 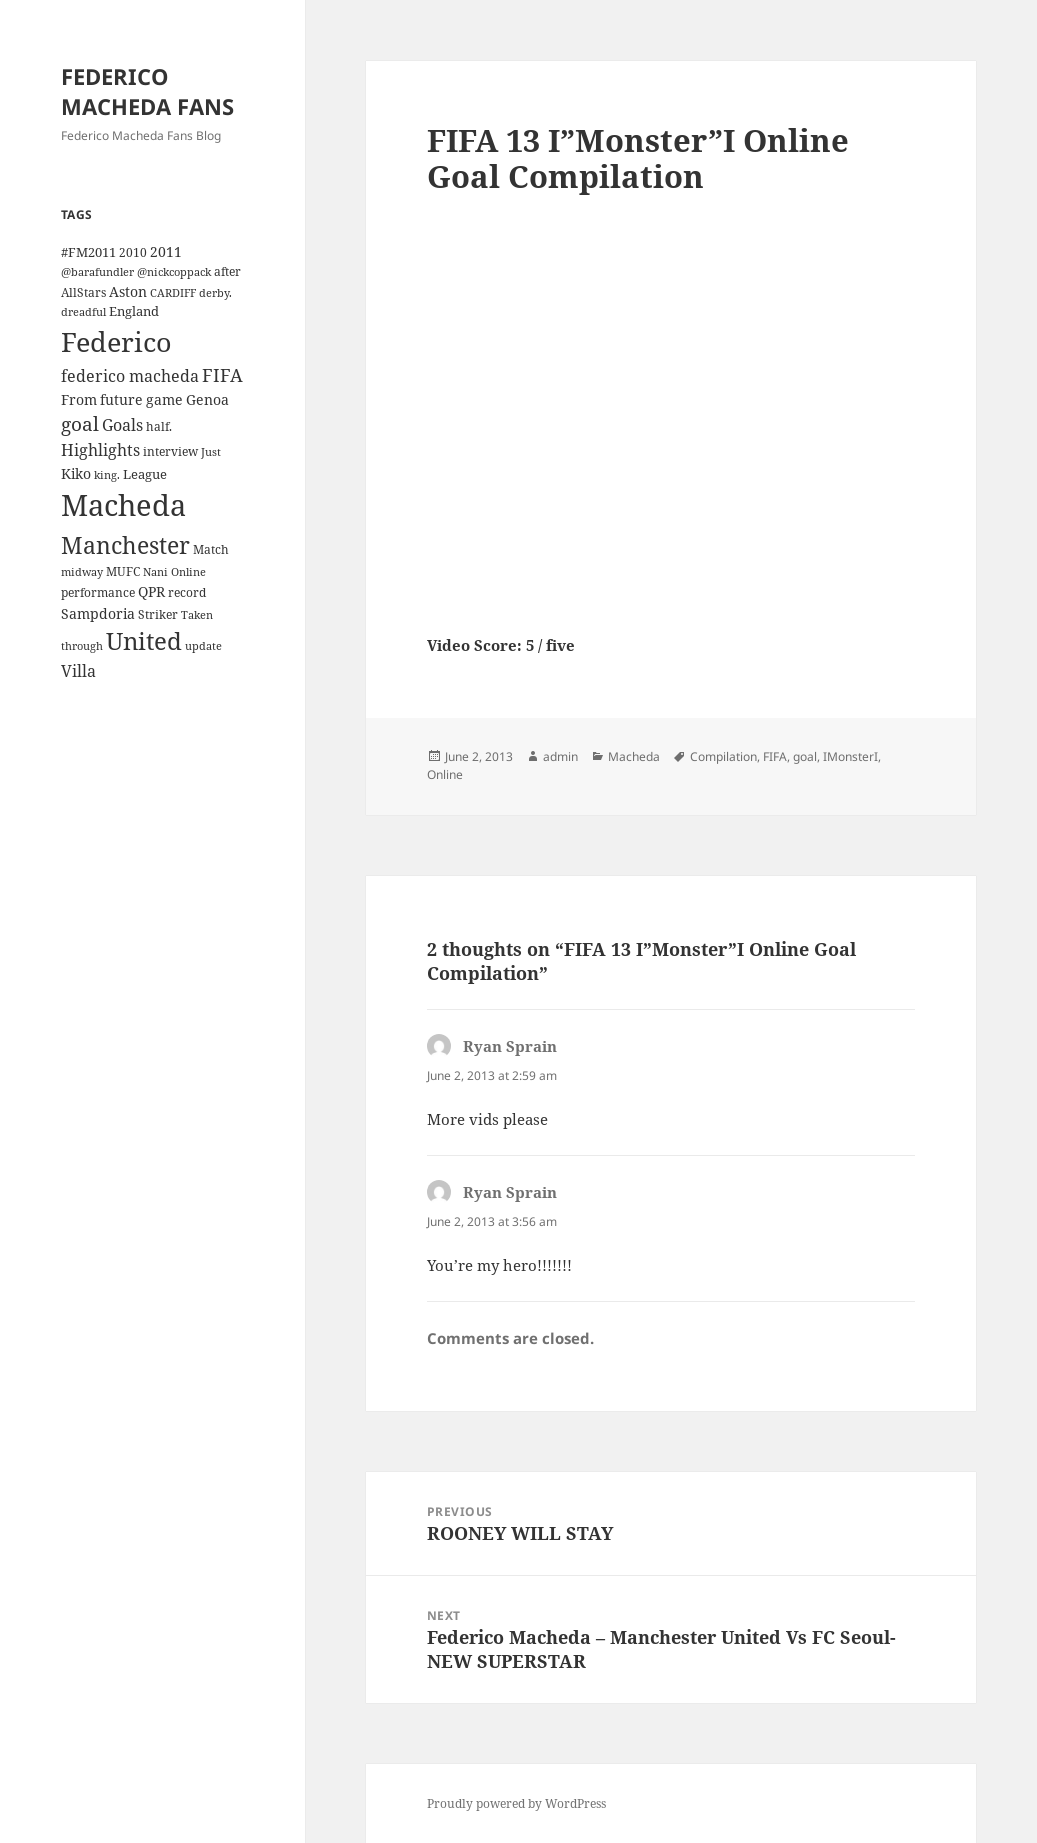 What do you see at coordinates (123, 571) in the screenshot?
I see `MUFC [MUFC (4 items)]` at bounding box center [123, 571].